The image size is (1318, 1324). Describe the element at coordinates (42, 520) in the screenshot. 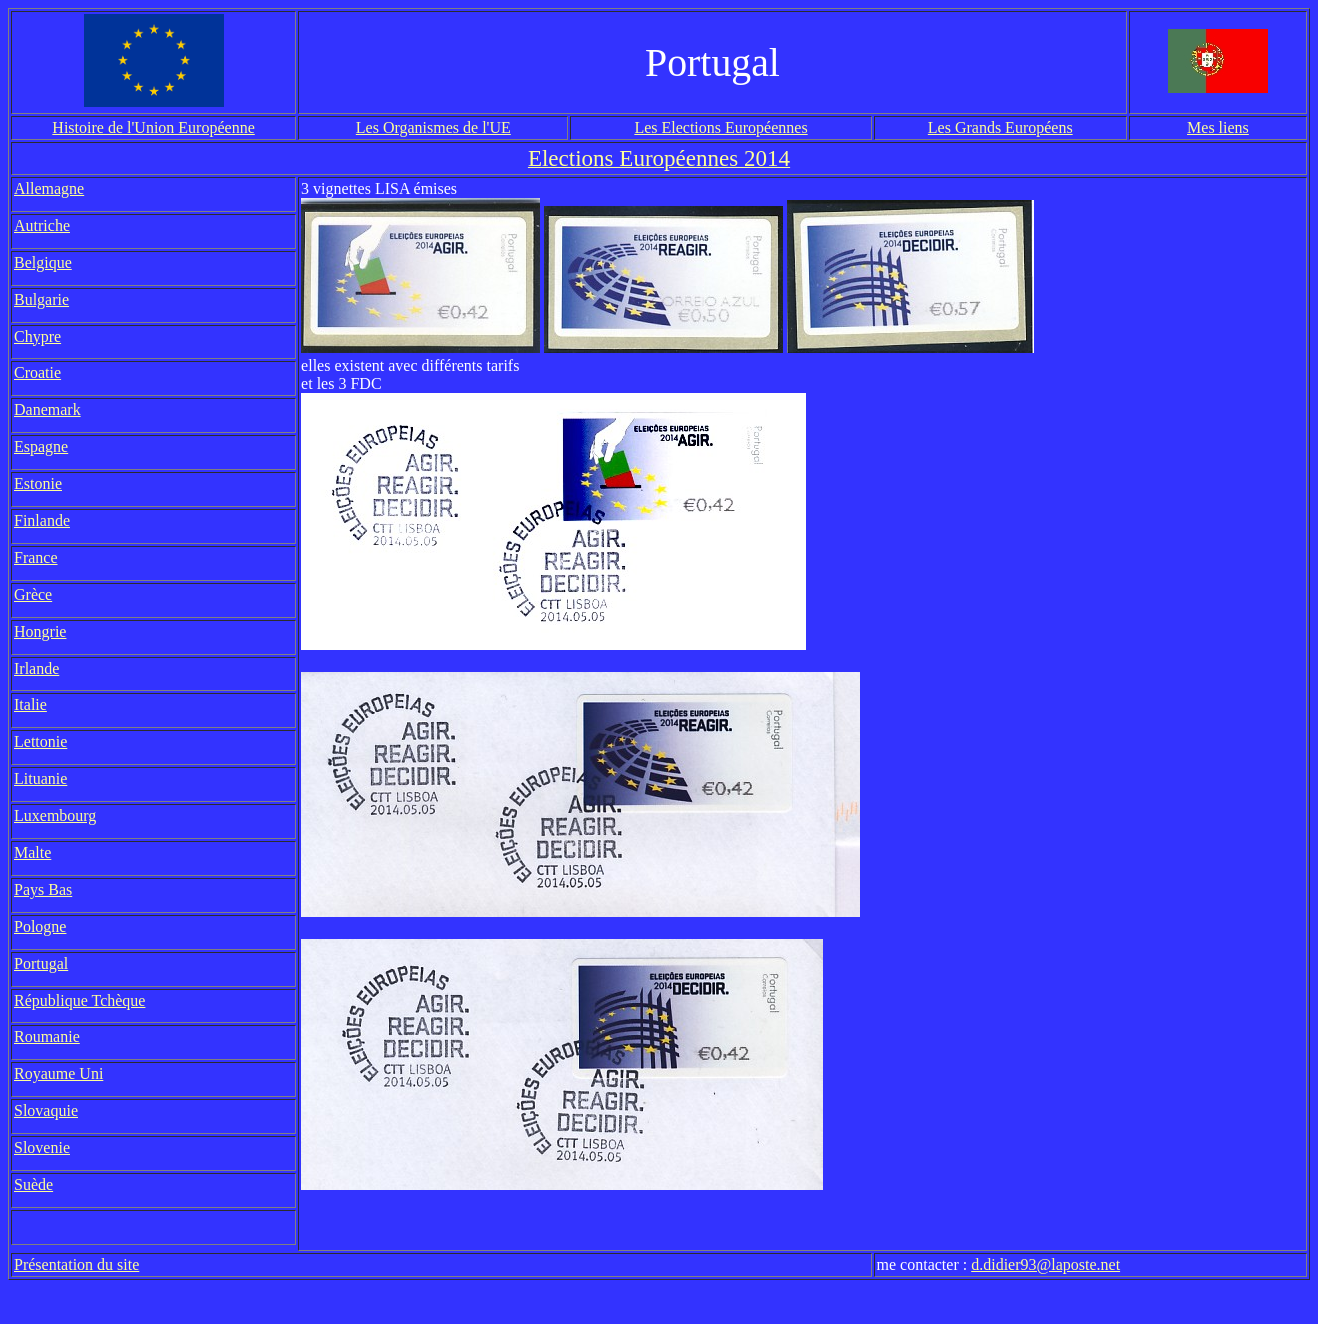

I see `Finlande` at that location.